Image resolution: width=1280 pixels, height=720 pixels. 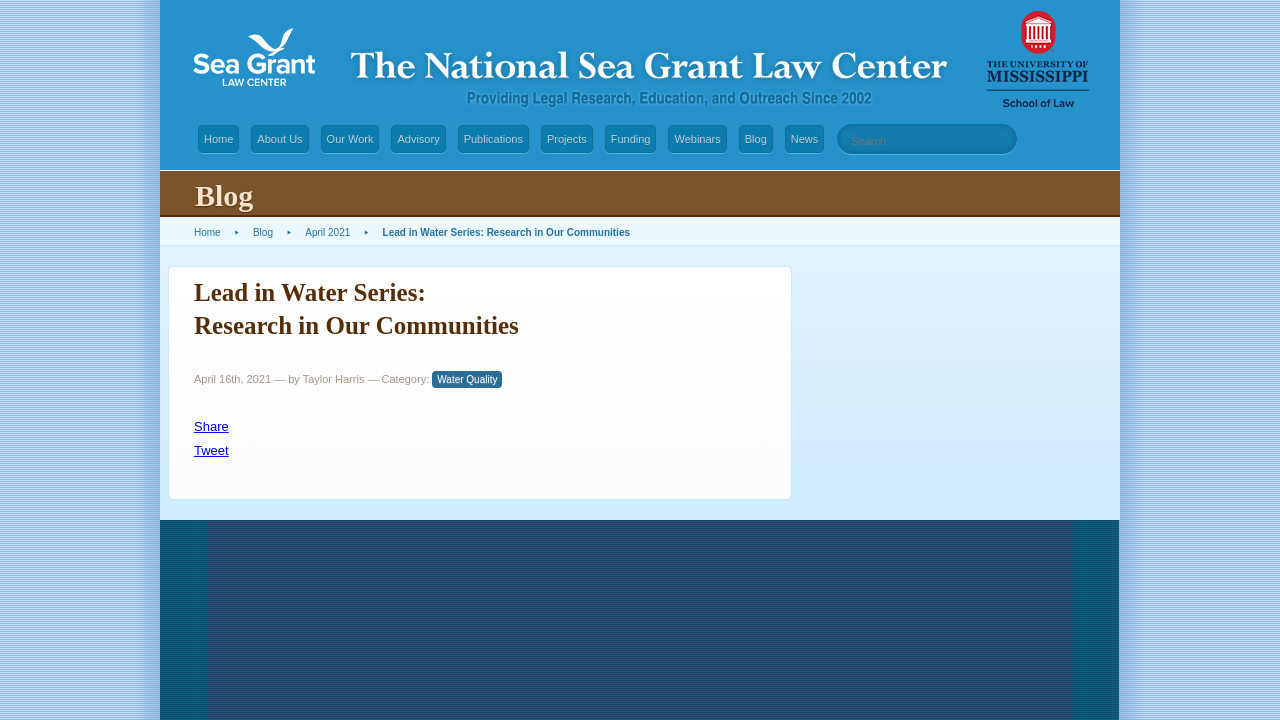 I want to click on Our Work, so click(x=350, y=139).